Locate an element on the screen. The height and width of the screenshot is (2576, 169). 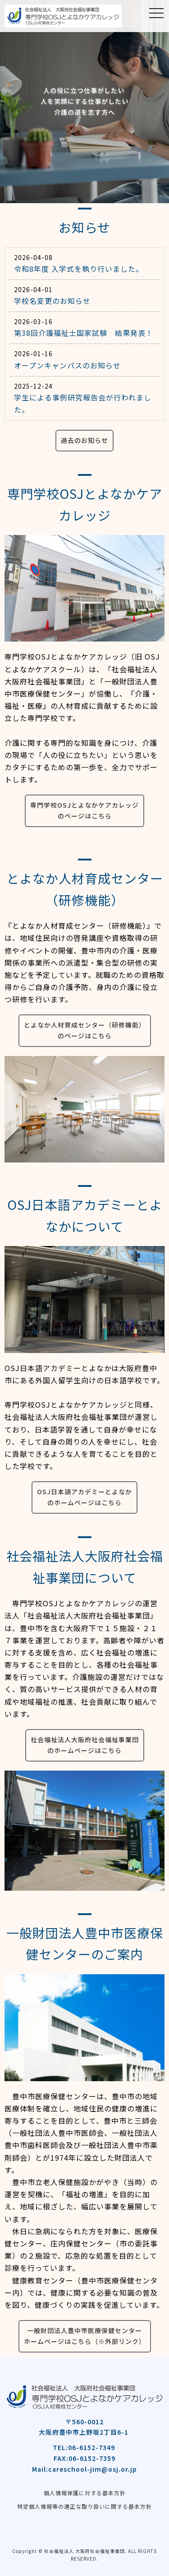
第38回介護福祉士国家試験 結果発表！ is located at coordinates (83, 332).